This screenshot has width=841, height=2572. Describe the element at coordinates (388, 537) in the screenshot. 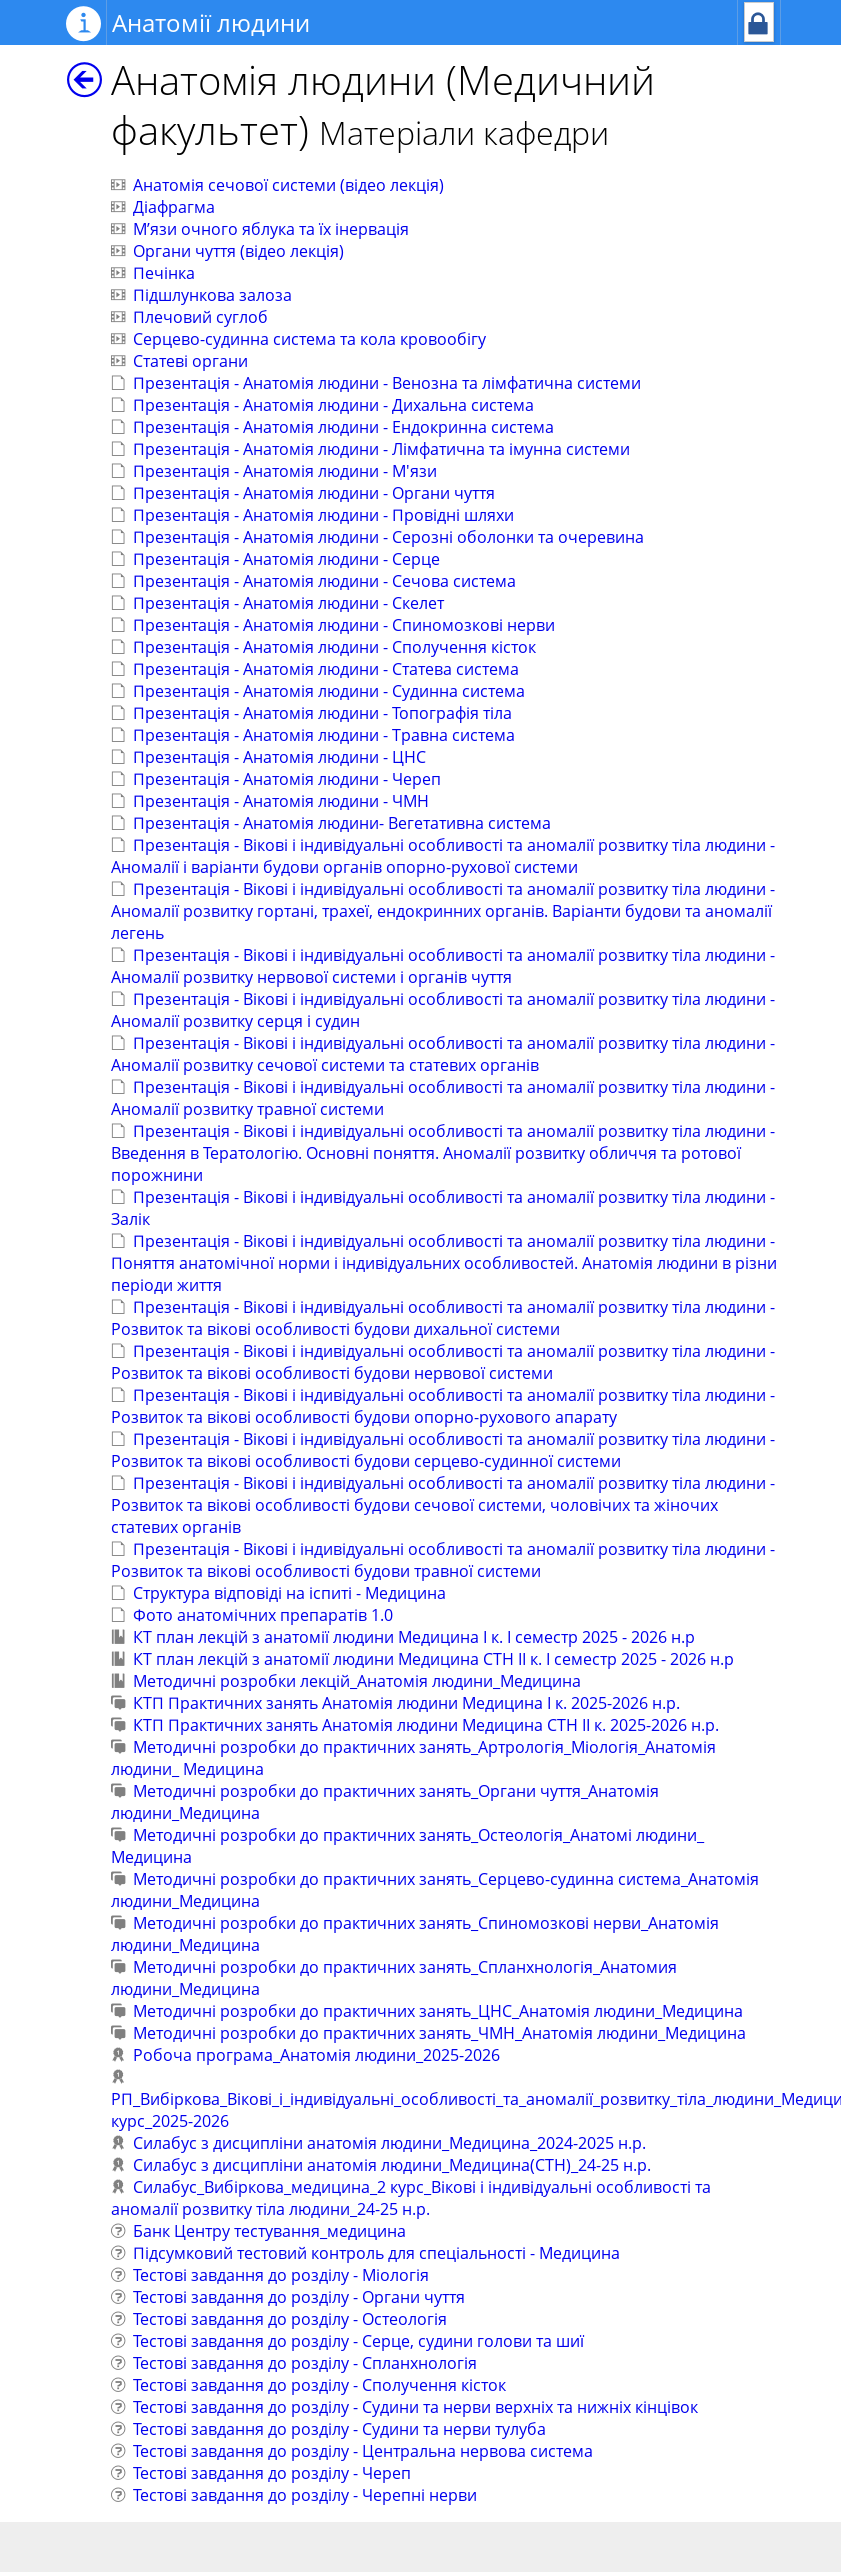

I see `Презентація - Анатомія людини - Серозні оболонки та очеревина` at that location.